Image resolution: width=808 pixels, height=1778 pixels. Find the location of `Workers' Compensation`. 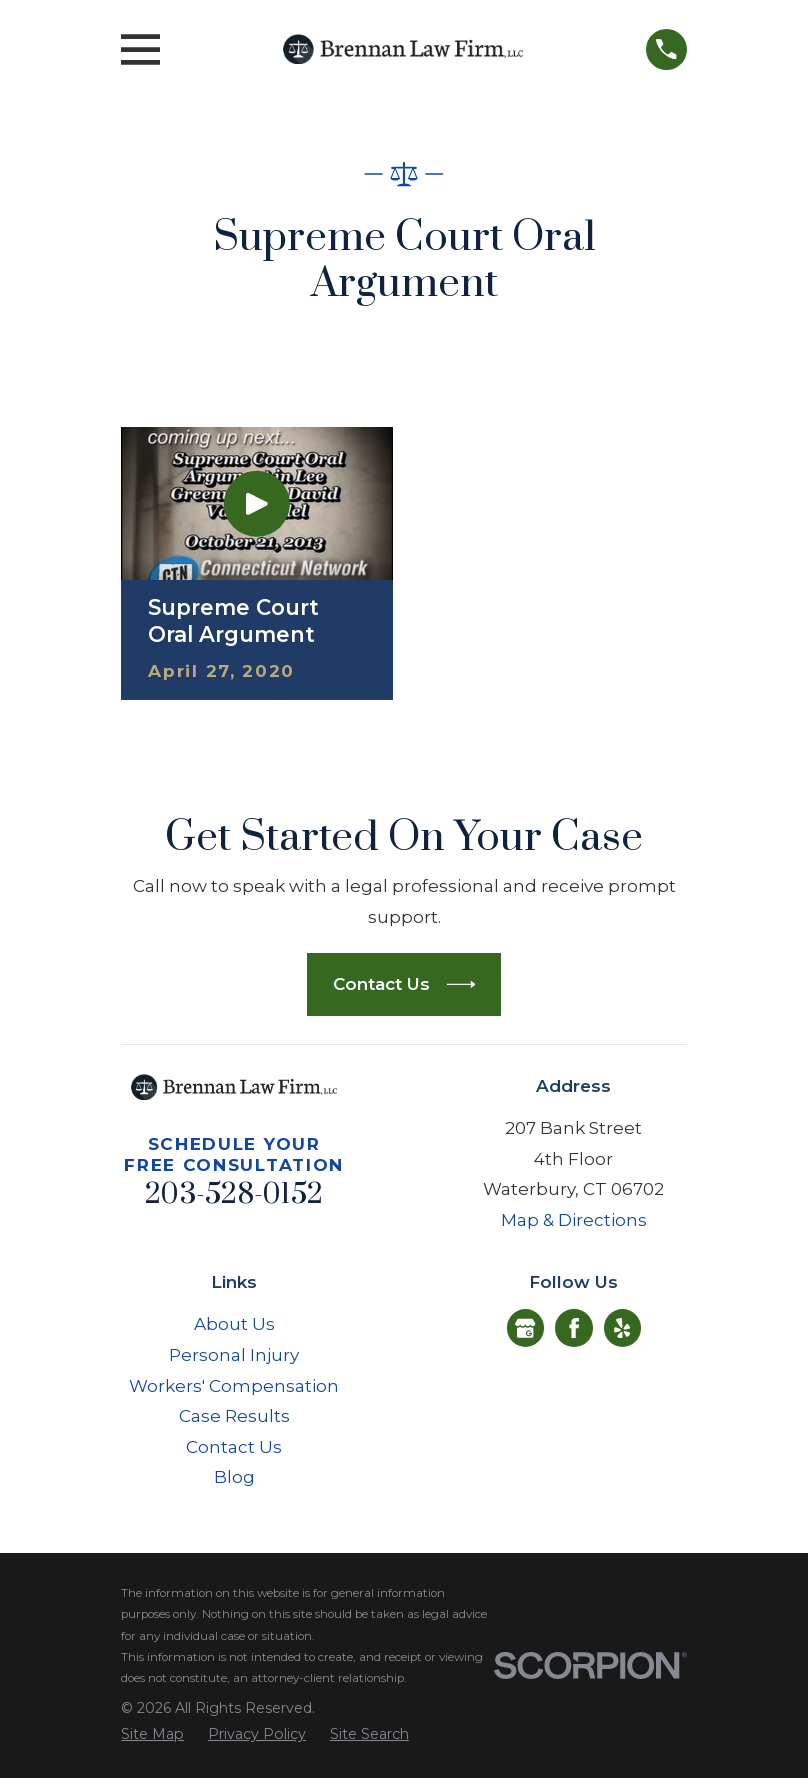

Workers' Compensation is located at coordinates (234, 1386).